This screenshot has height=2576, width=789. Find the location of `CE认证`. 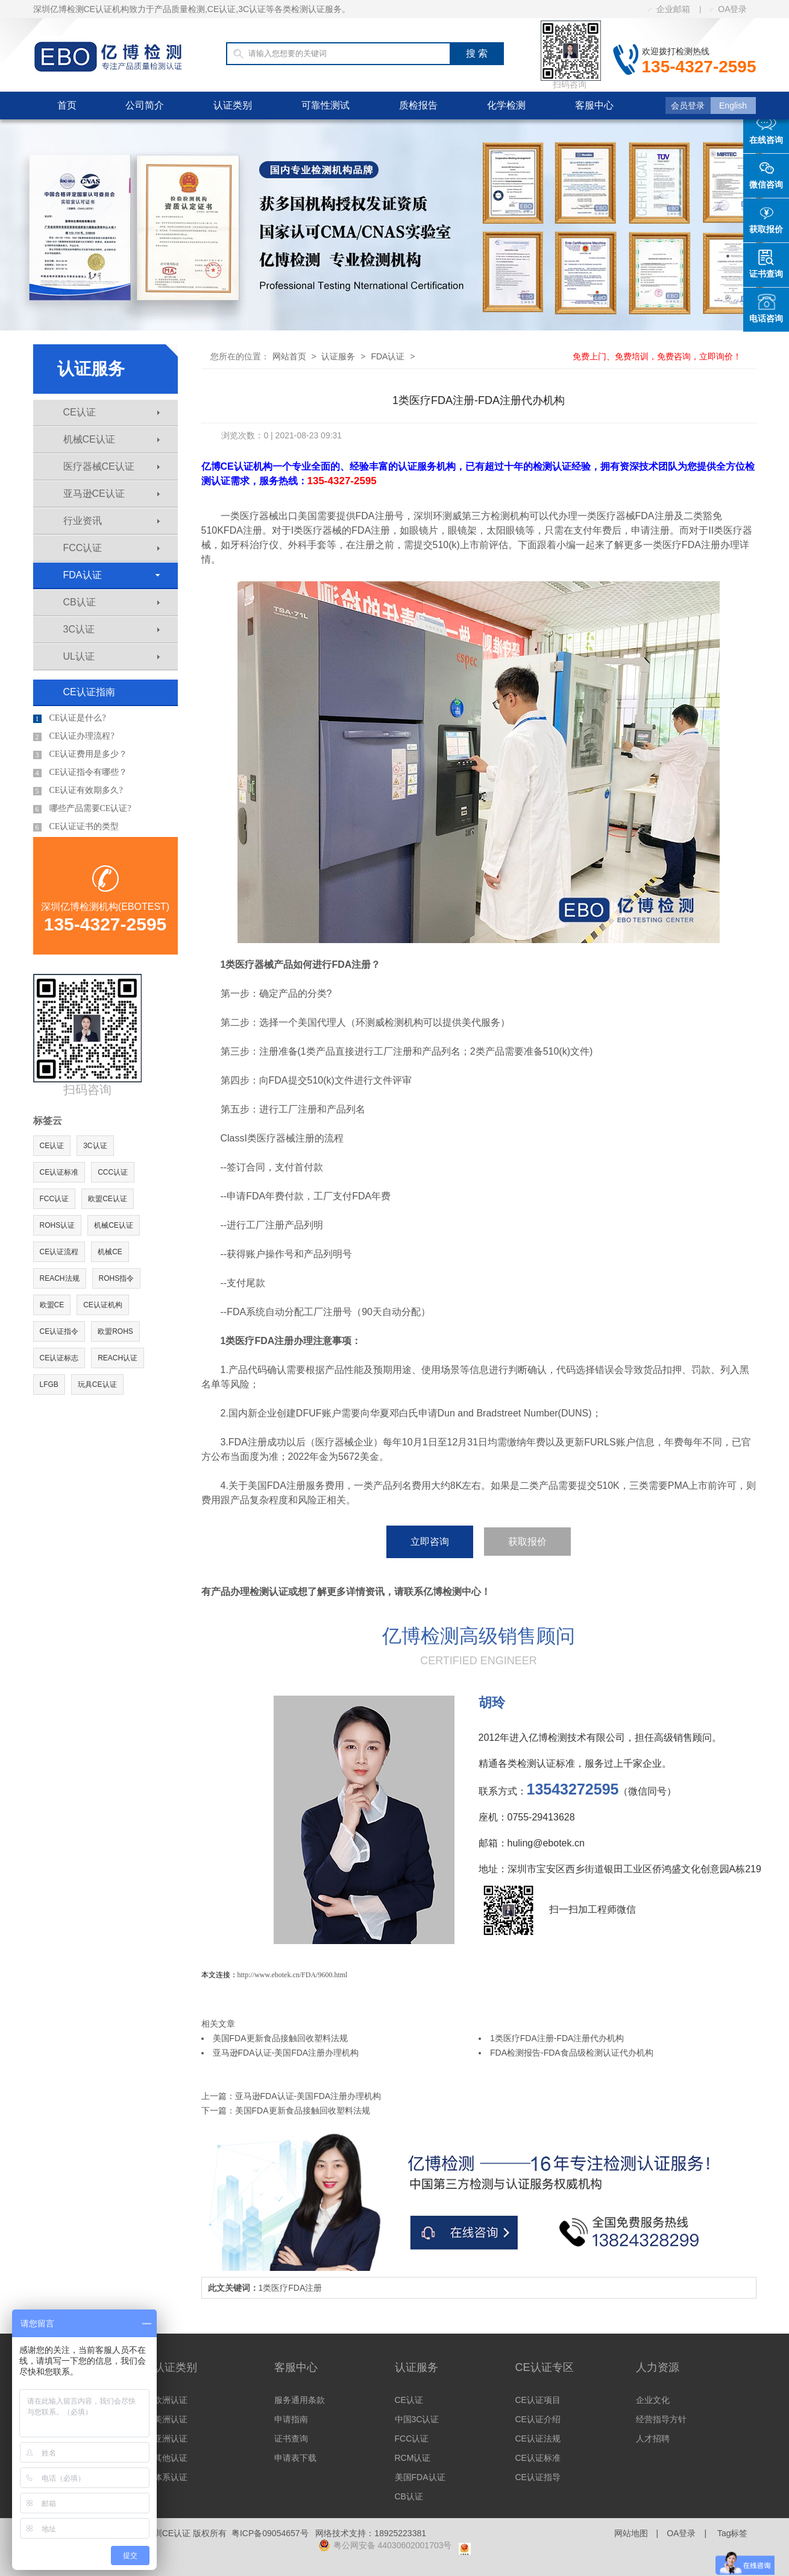

CE认证 is located at coordinates (111, 412).